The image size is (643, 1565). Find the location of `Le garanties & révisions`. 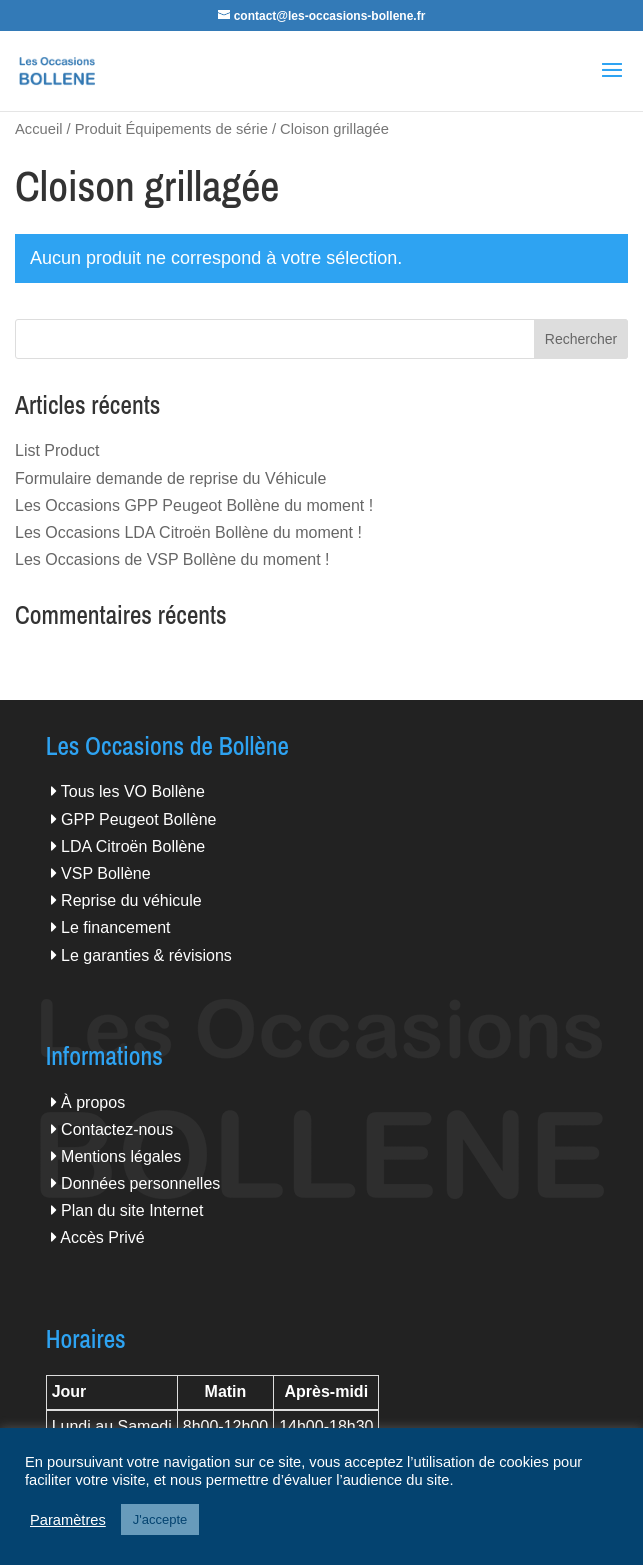

Le garanties & révisions is located at coordinates (146, 955).